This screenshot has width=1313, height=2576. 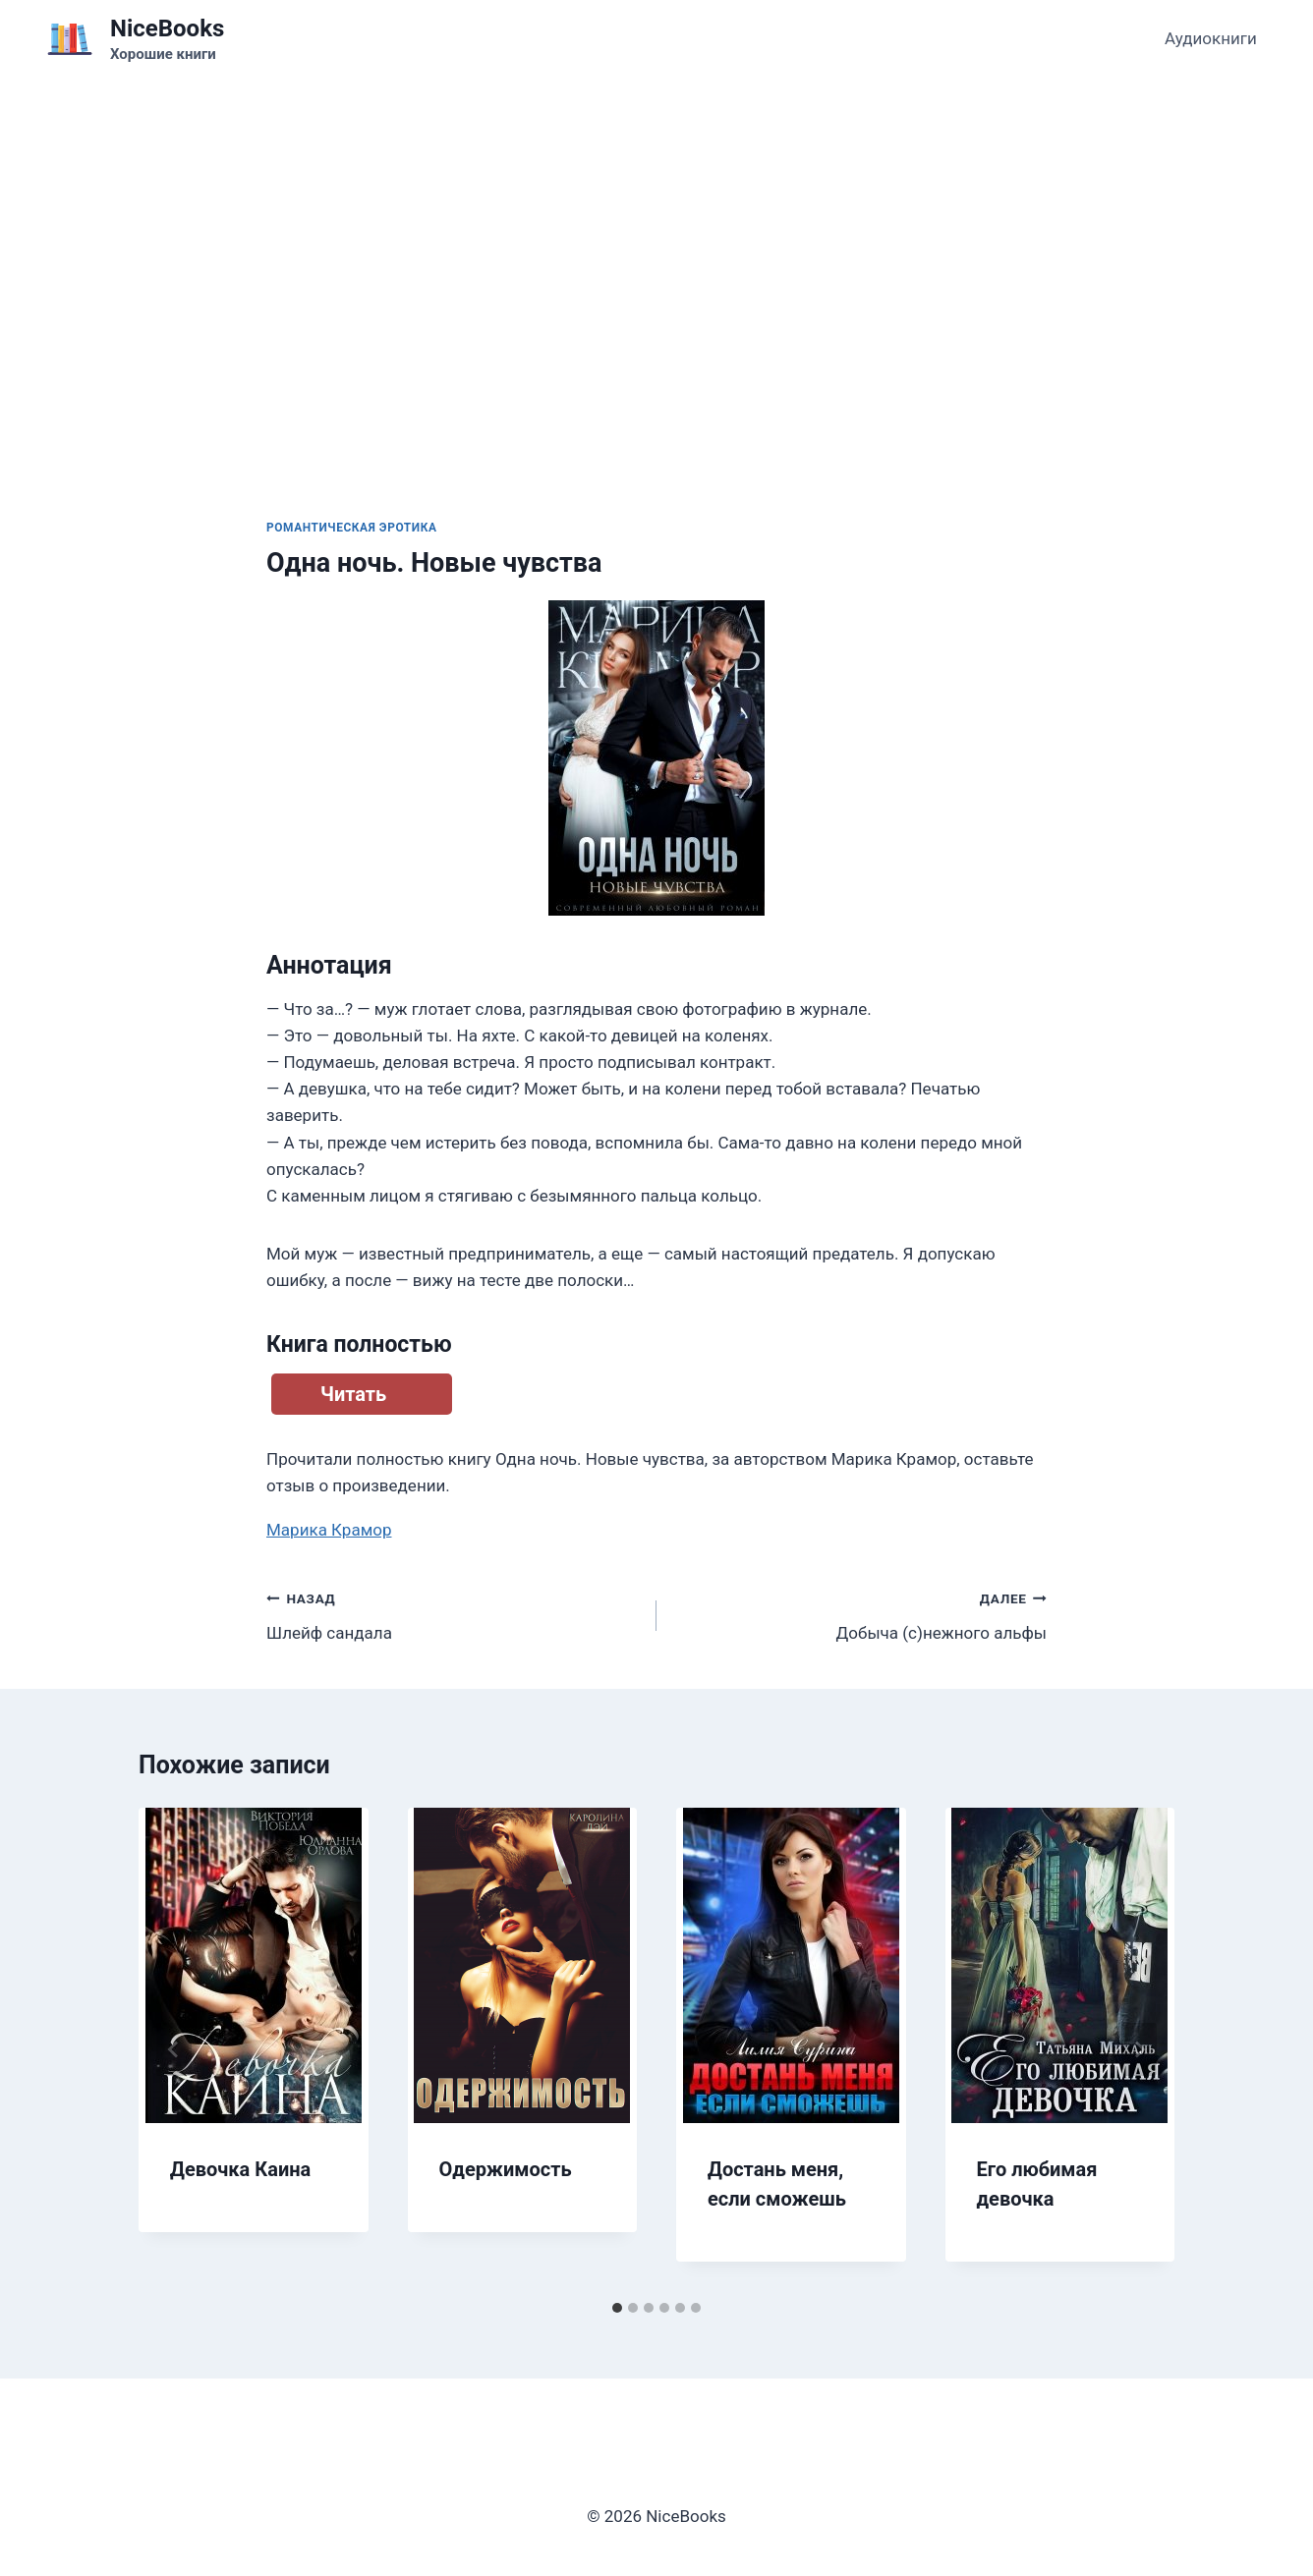 I want to click on Аудиокниги, so click(x=1211, y=38).